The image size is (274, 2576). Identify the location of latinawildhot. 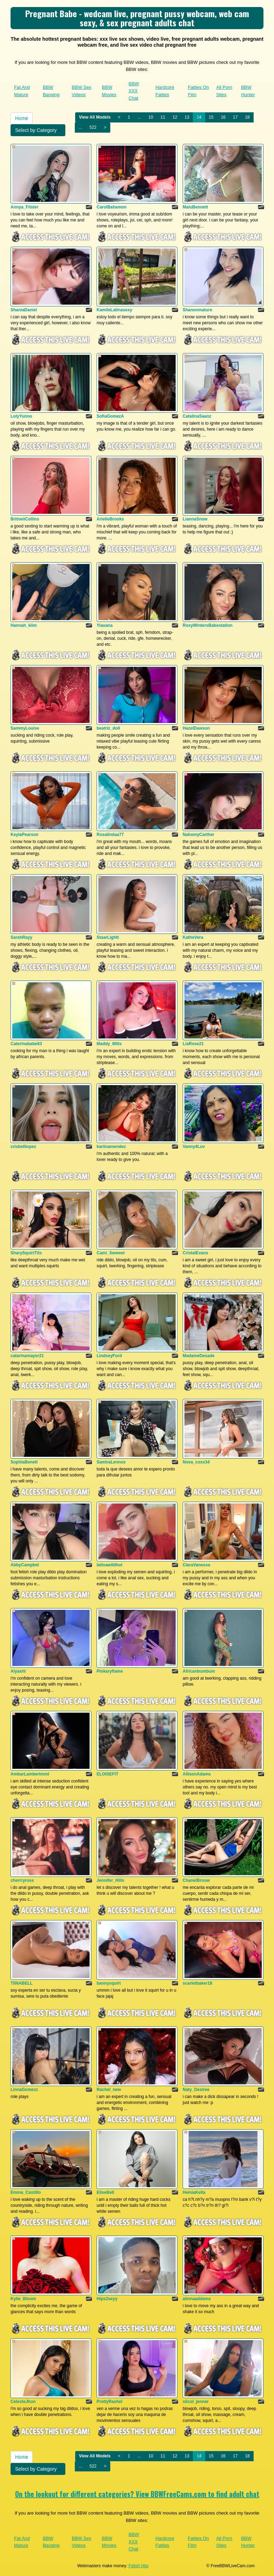
(109, 1564).